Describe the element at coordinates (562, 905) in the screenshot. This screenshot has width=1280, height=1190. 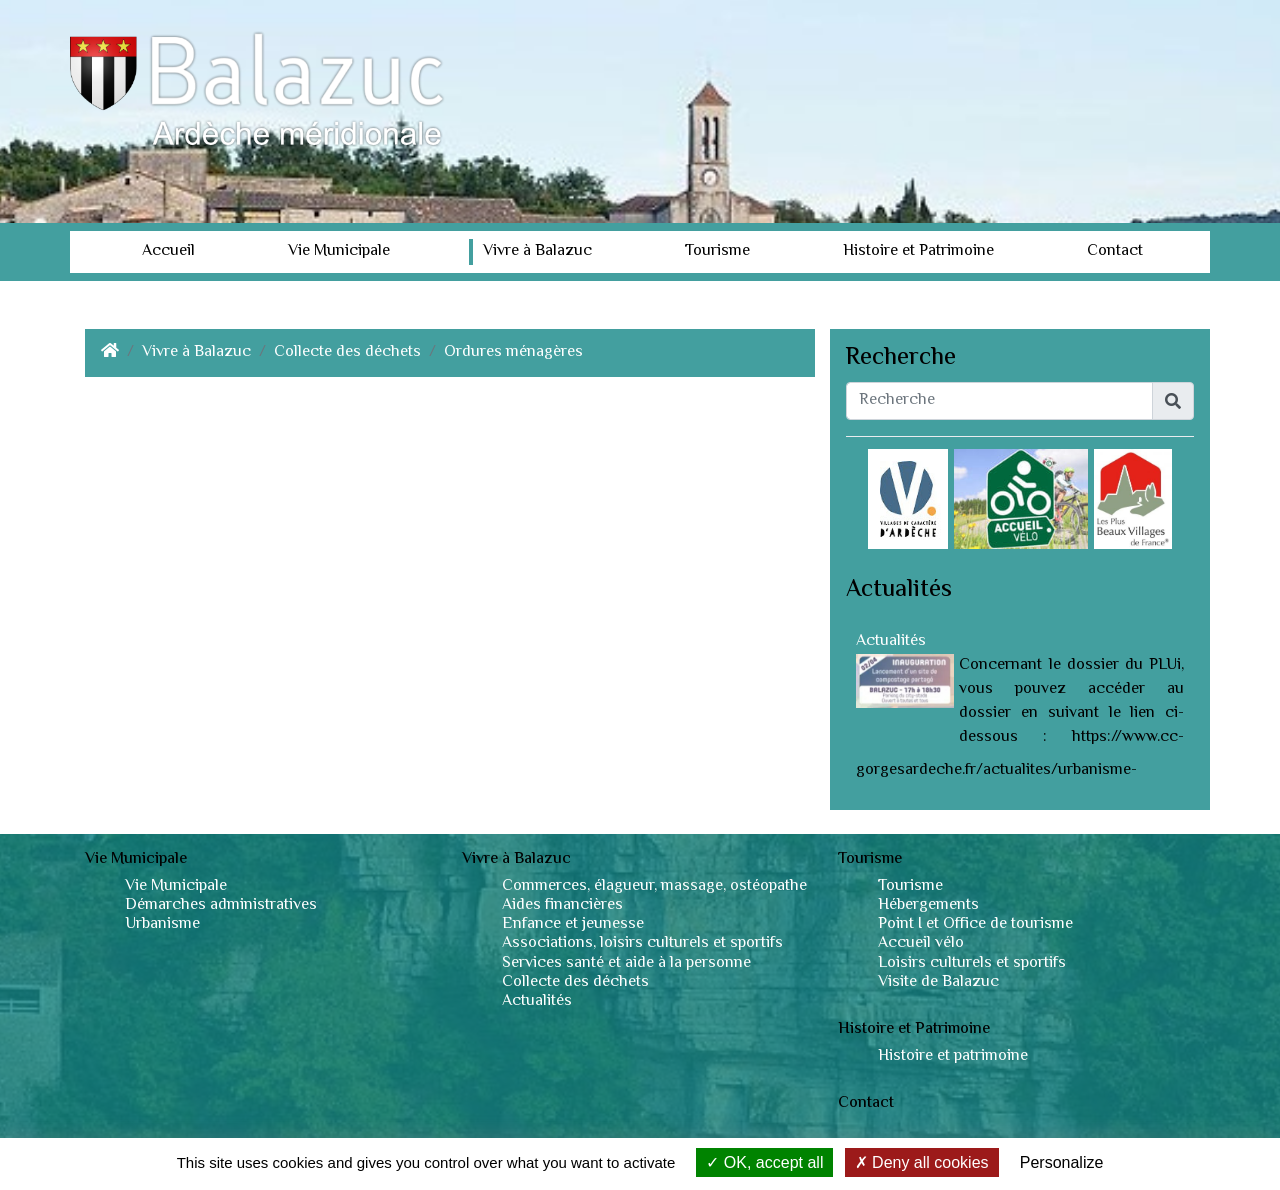
I see `Aides financières` at that location.